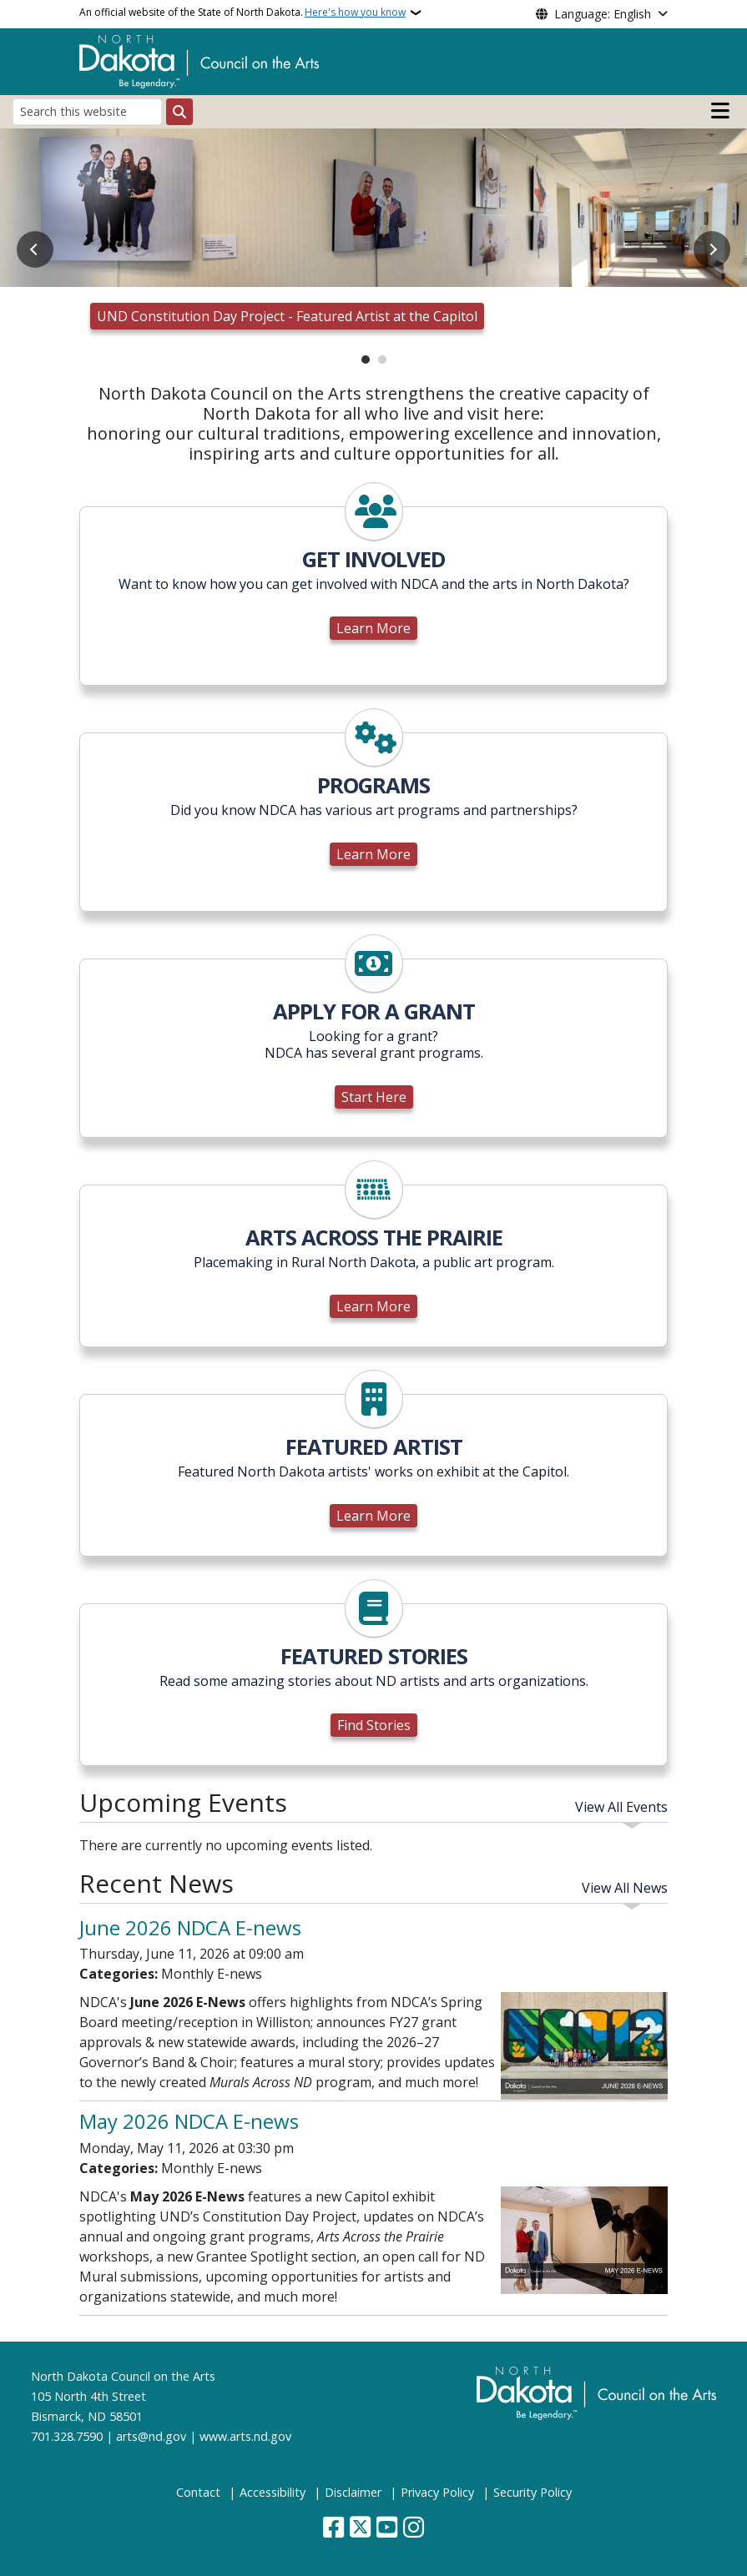  What do you see at coordinates (245, 2436) in the screenshot?
I see `www.arts.nd.gov` at bounding box center [245, 2436].